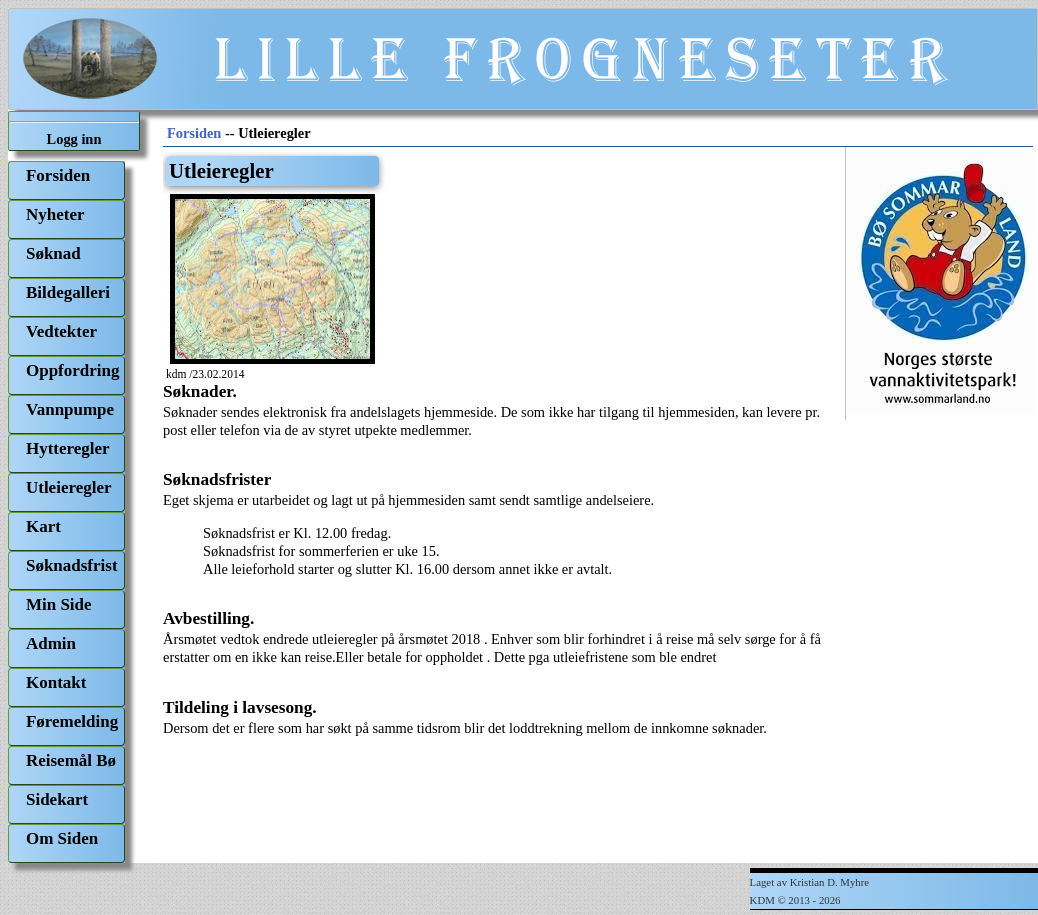 Image resolution: width=1038 pixels, height=915 pixels. Describe the element at coordinates (58, 175) in the screenshot. I see `Forsiden` at that location.